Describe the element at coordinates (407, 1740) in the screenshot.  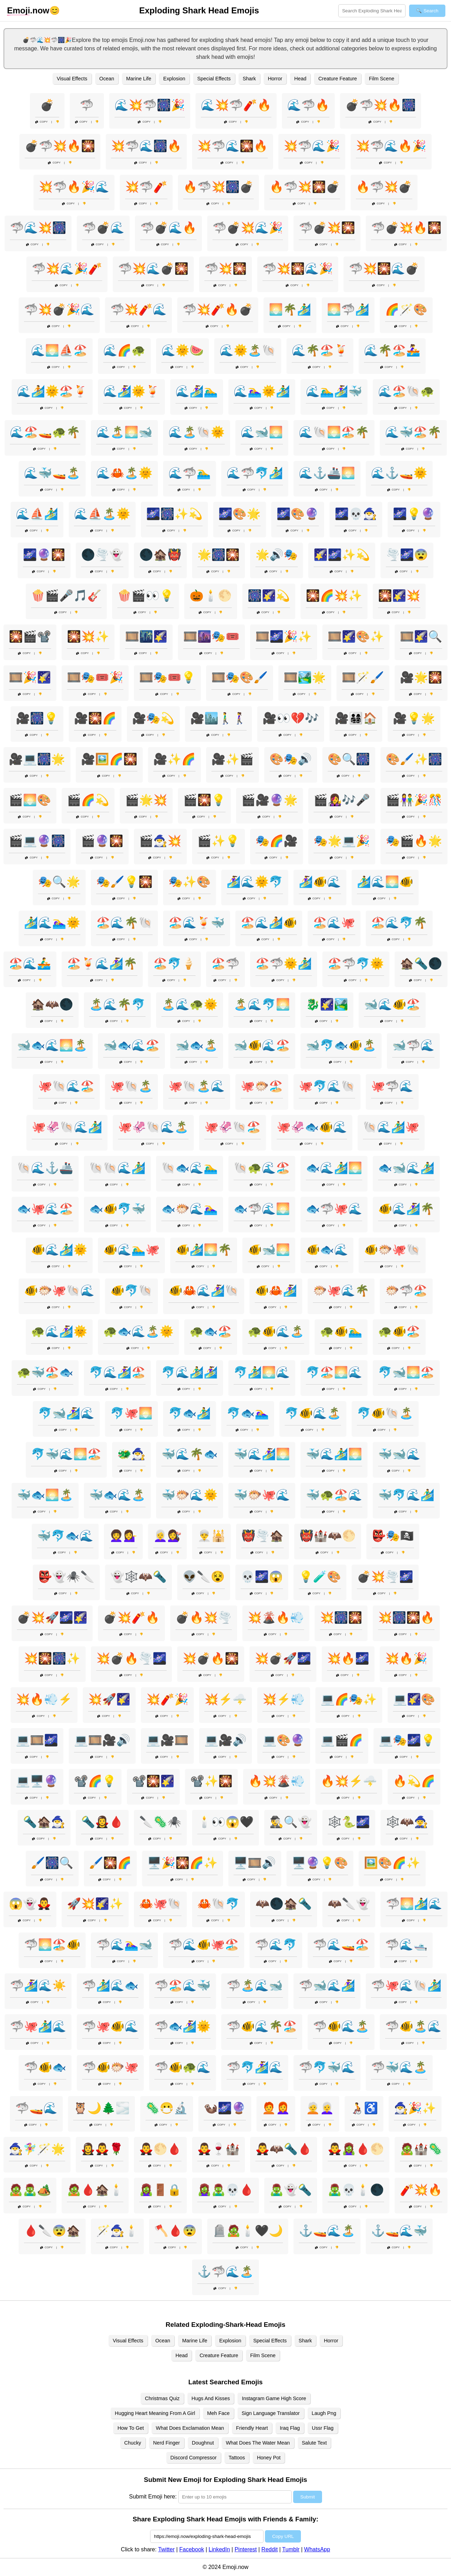
I see `💻🎭🌌💡` at that location.